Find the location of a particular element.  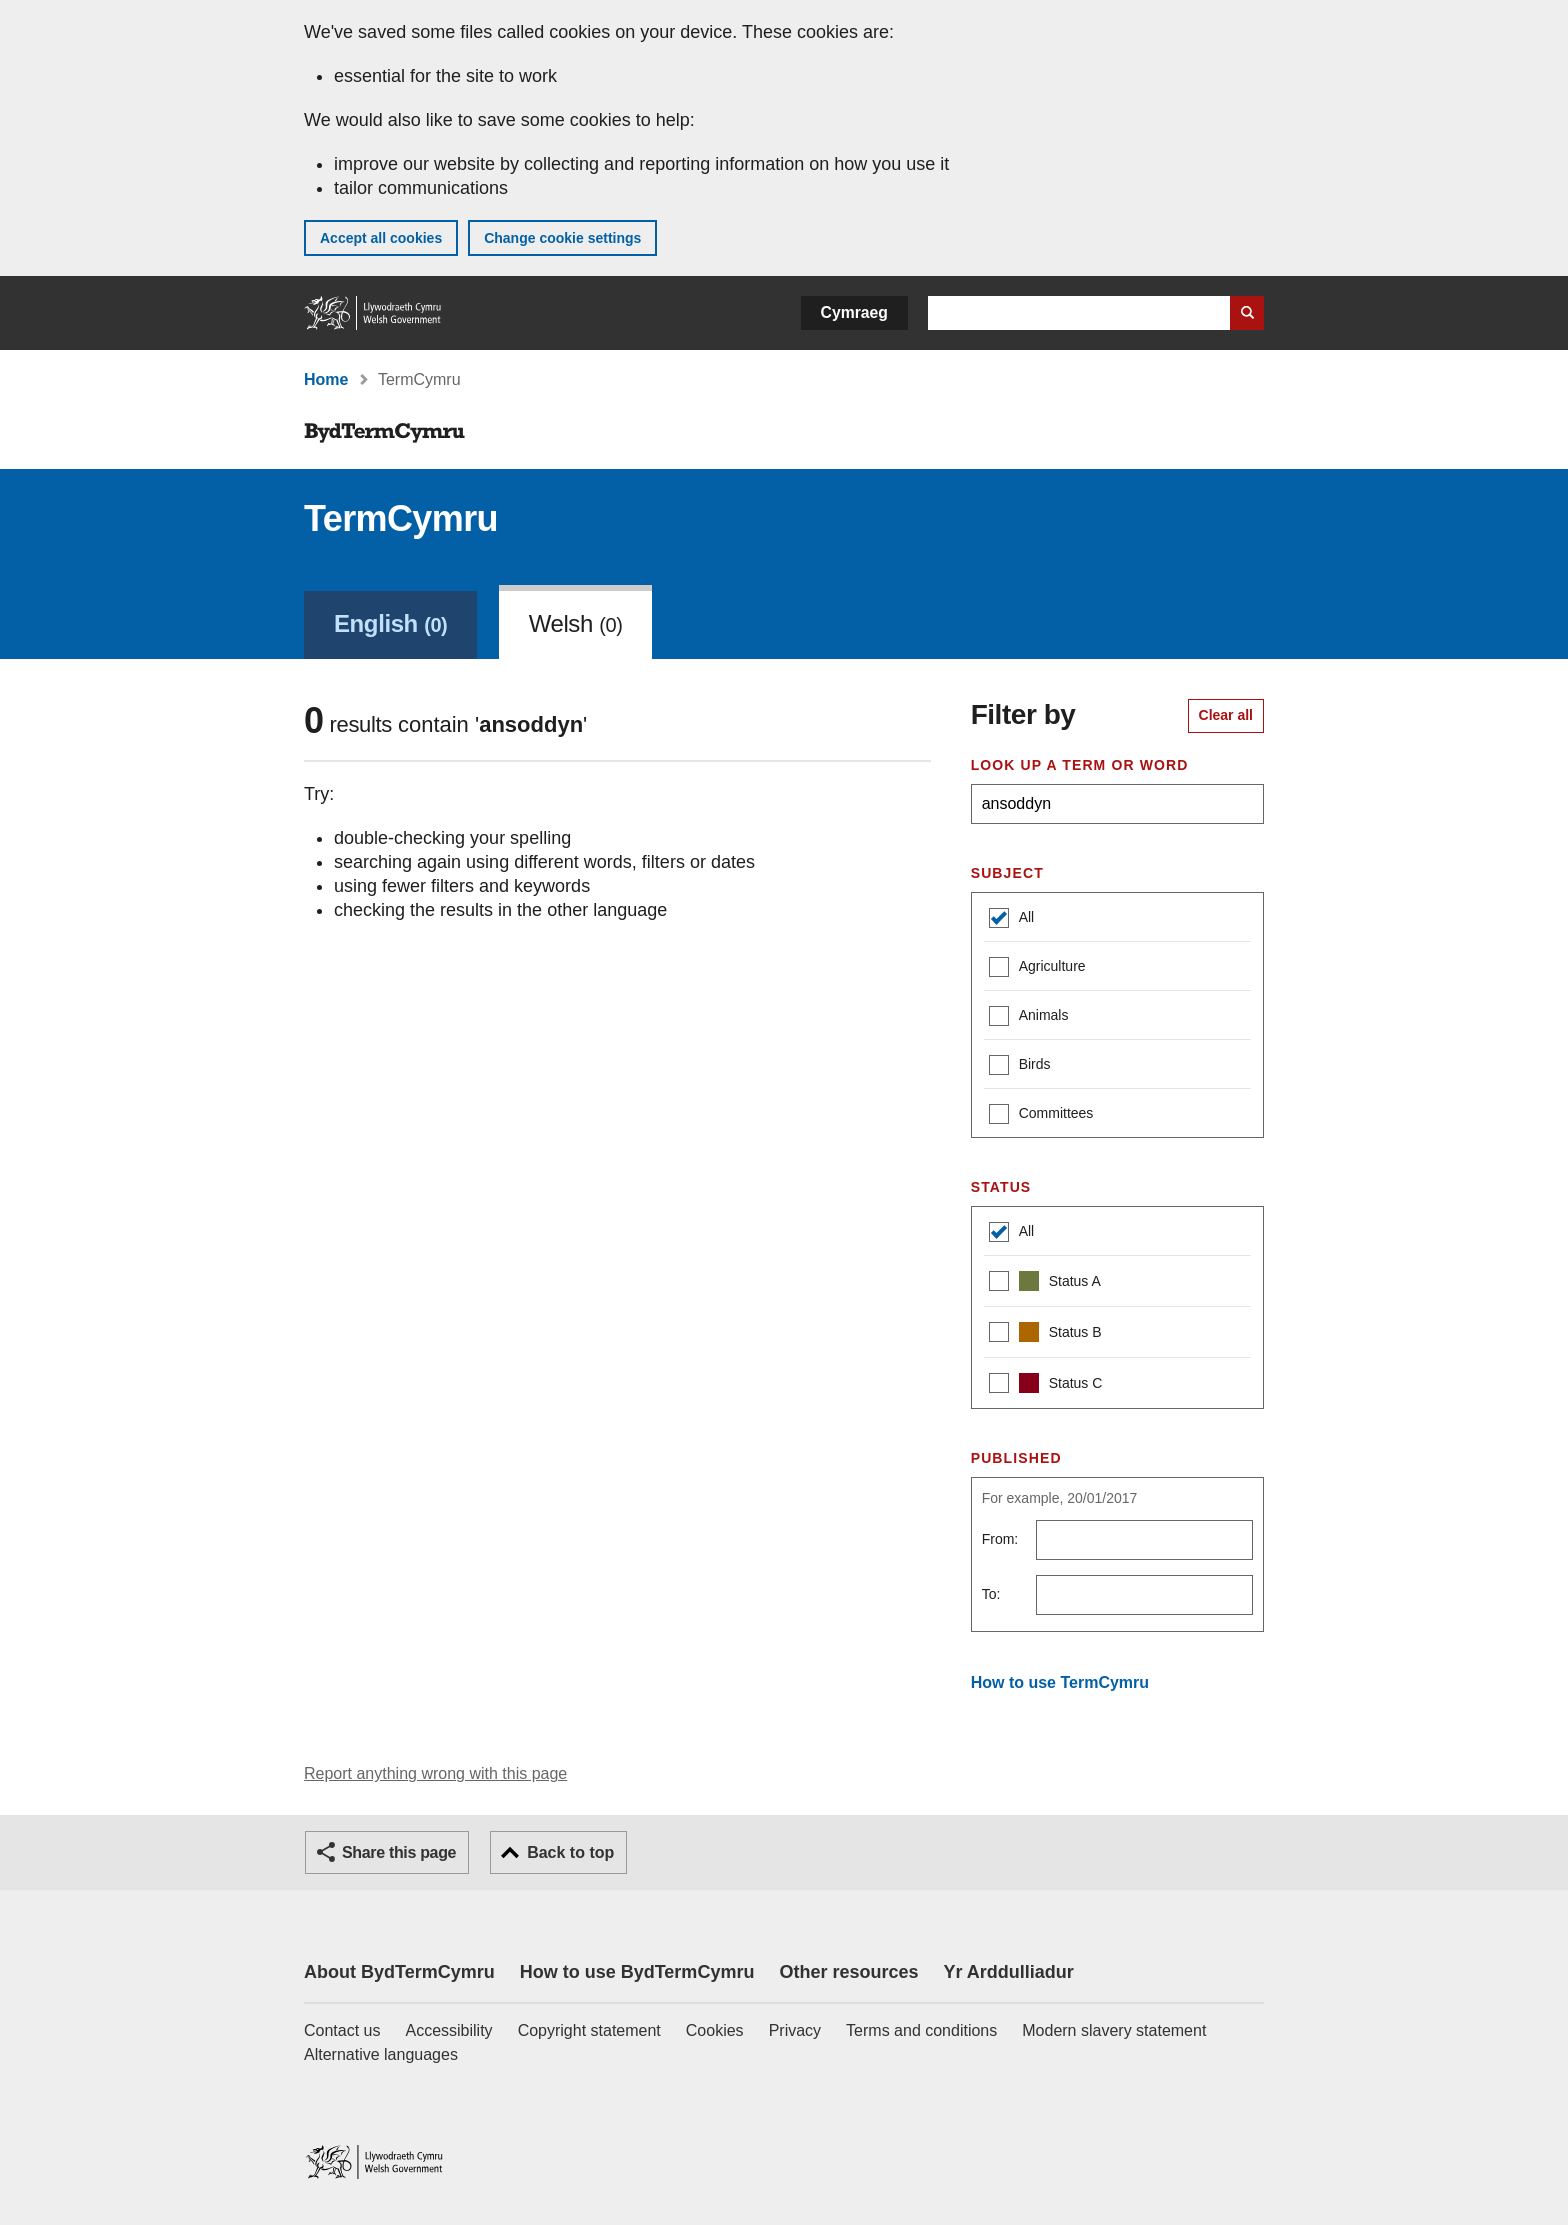

Yr Arddulliadur is located at coordinates (1008, 1972).